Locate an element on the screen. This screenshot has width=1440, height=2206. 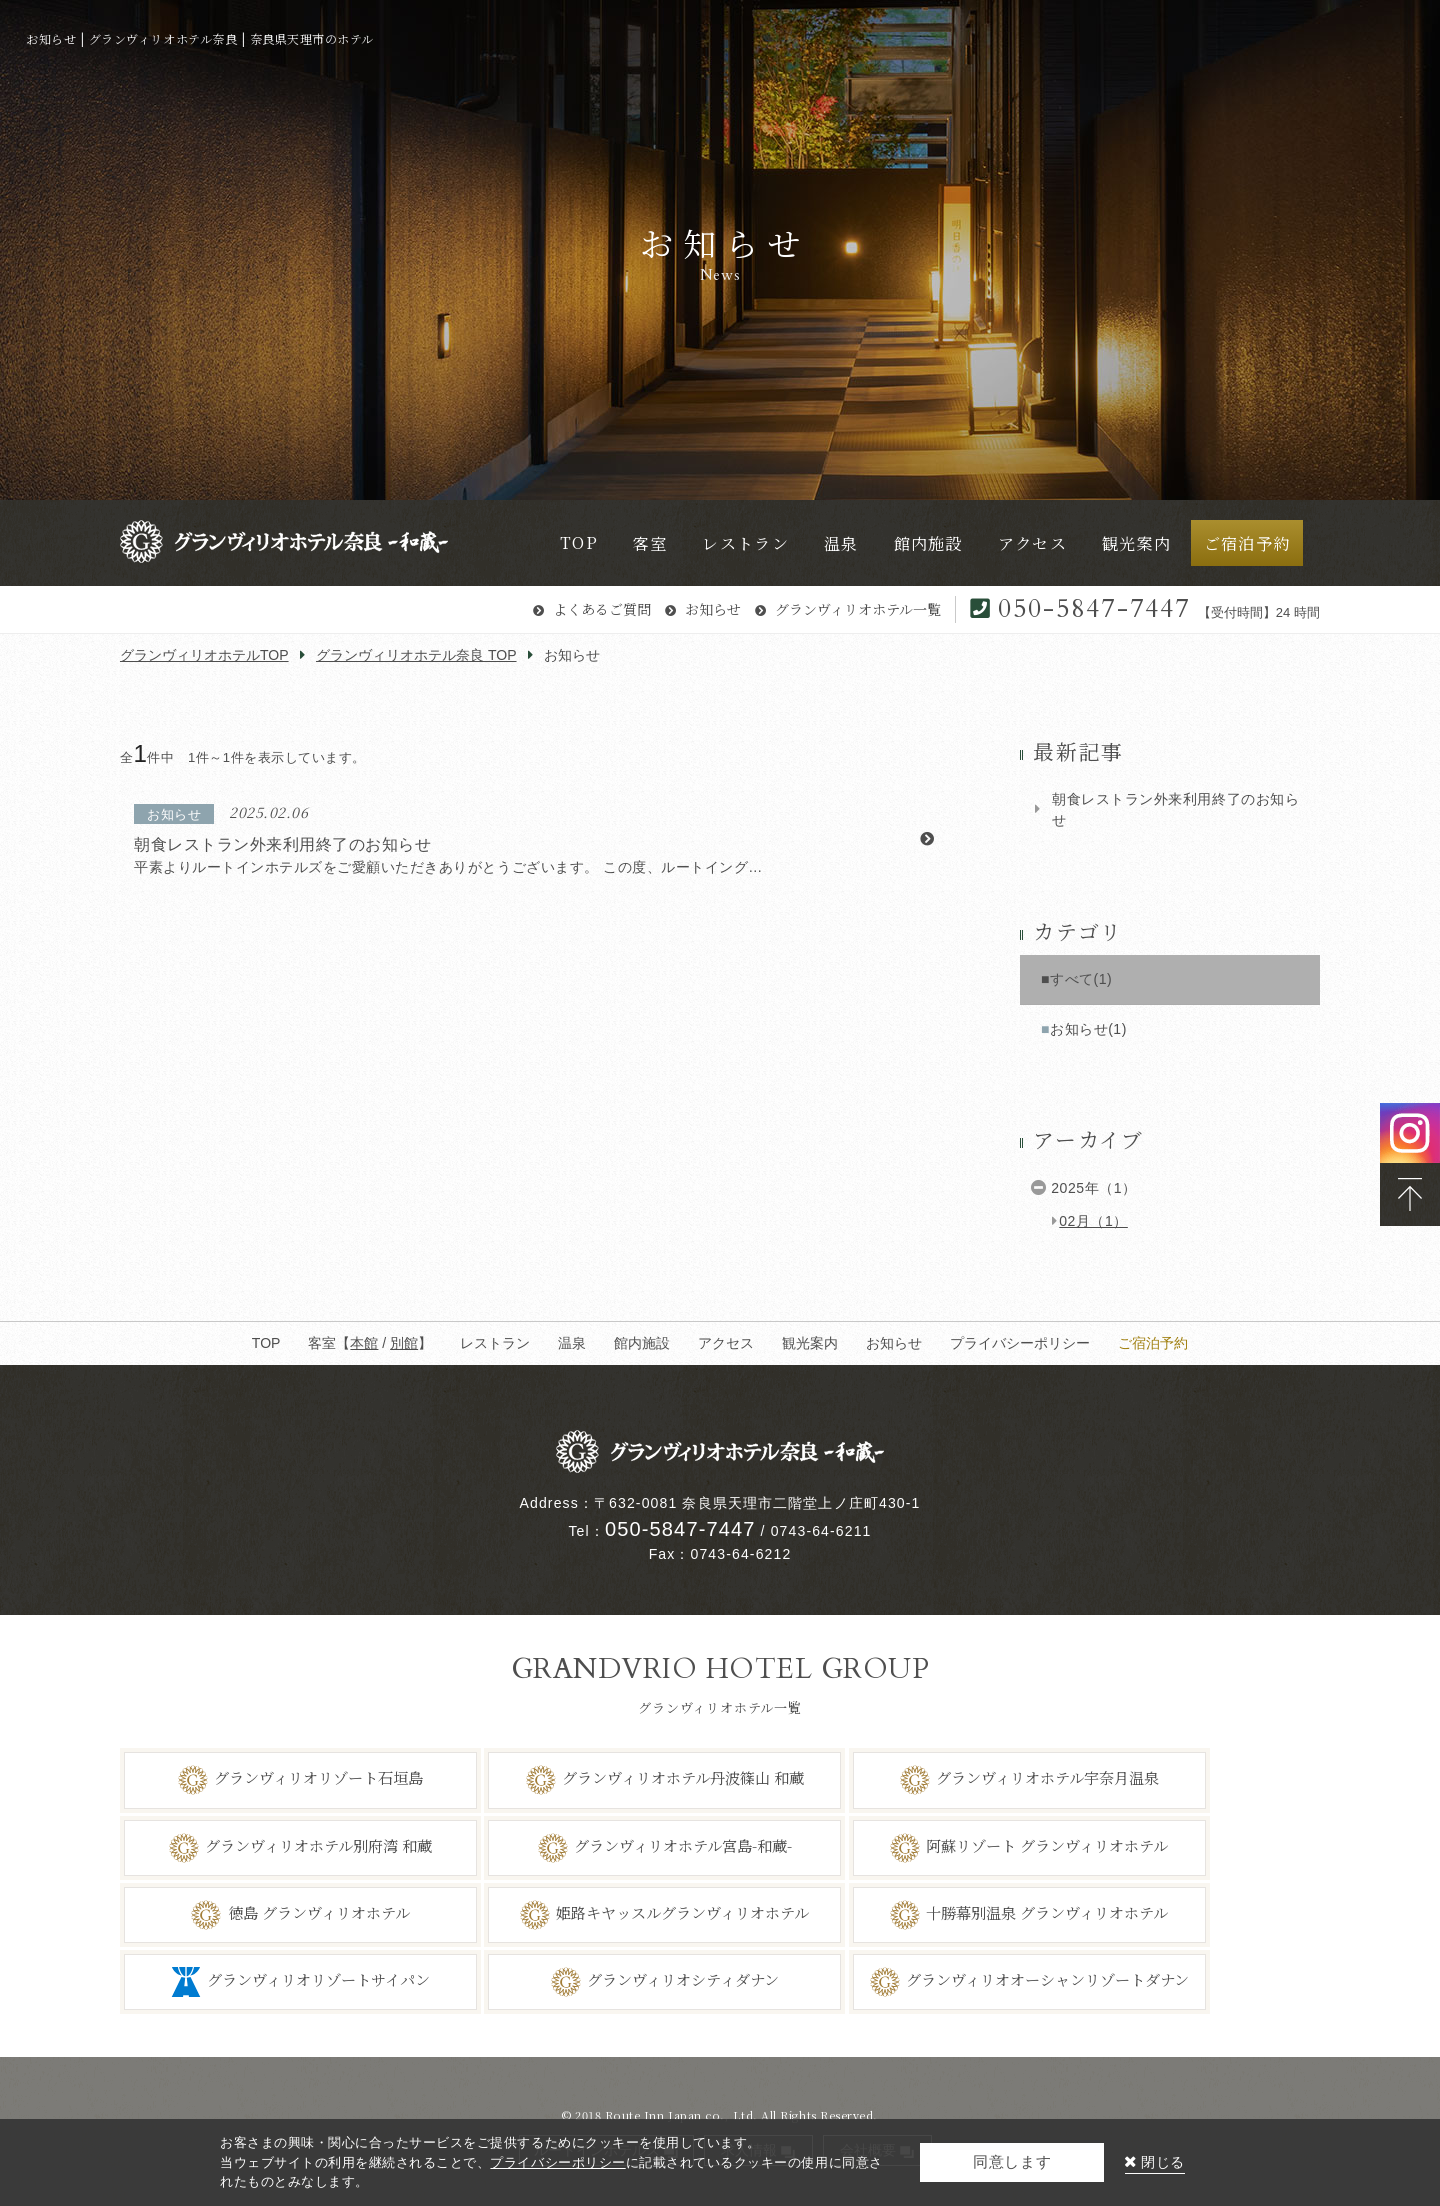
よくあるご質問 is located at coordinates (602, 609).